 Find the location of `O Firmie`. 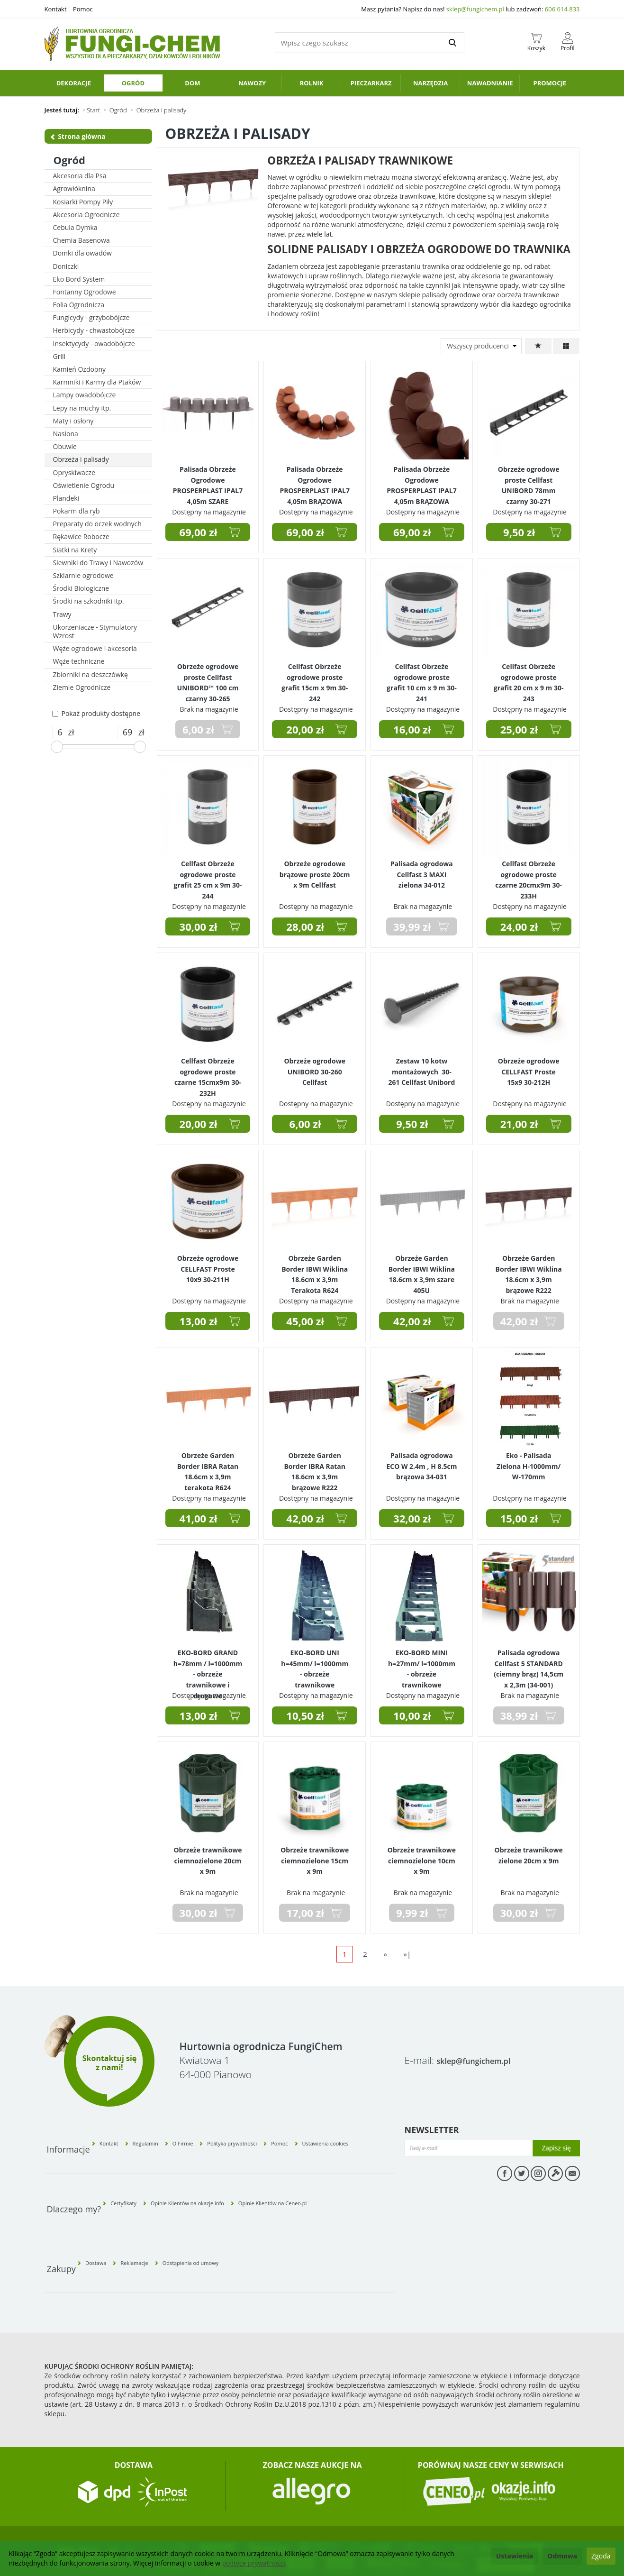

O Firmie is located at coordinates (213, 2135).